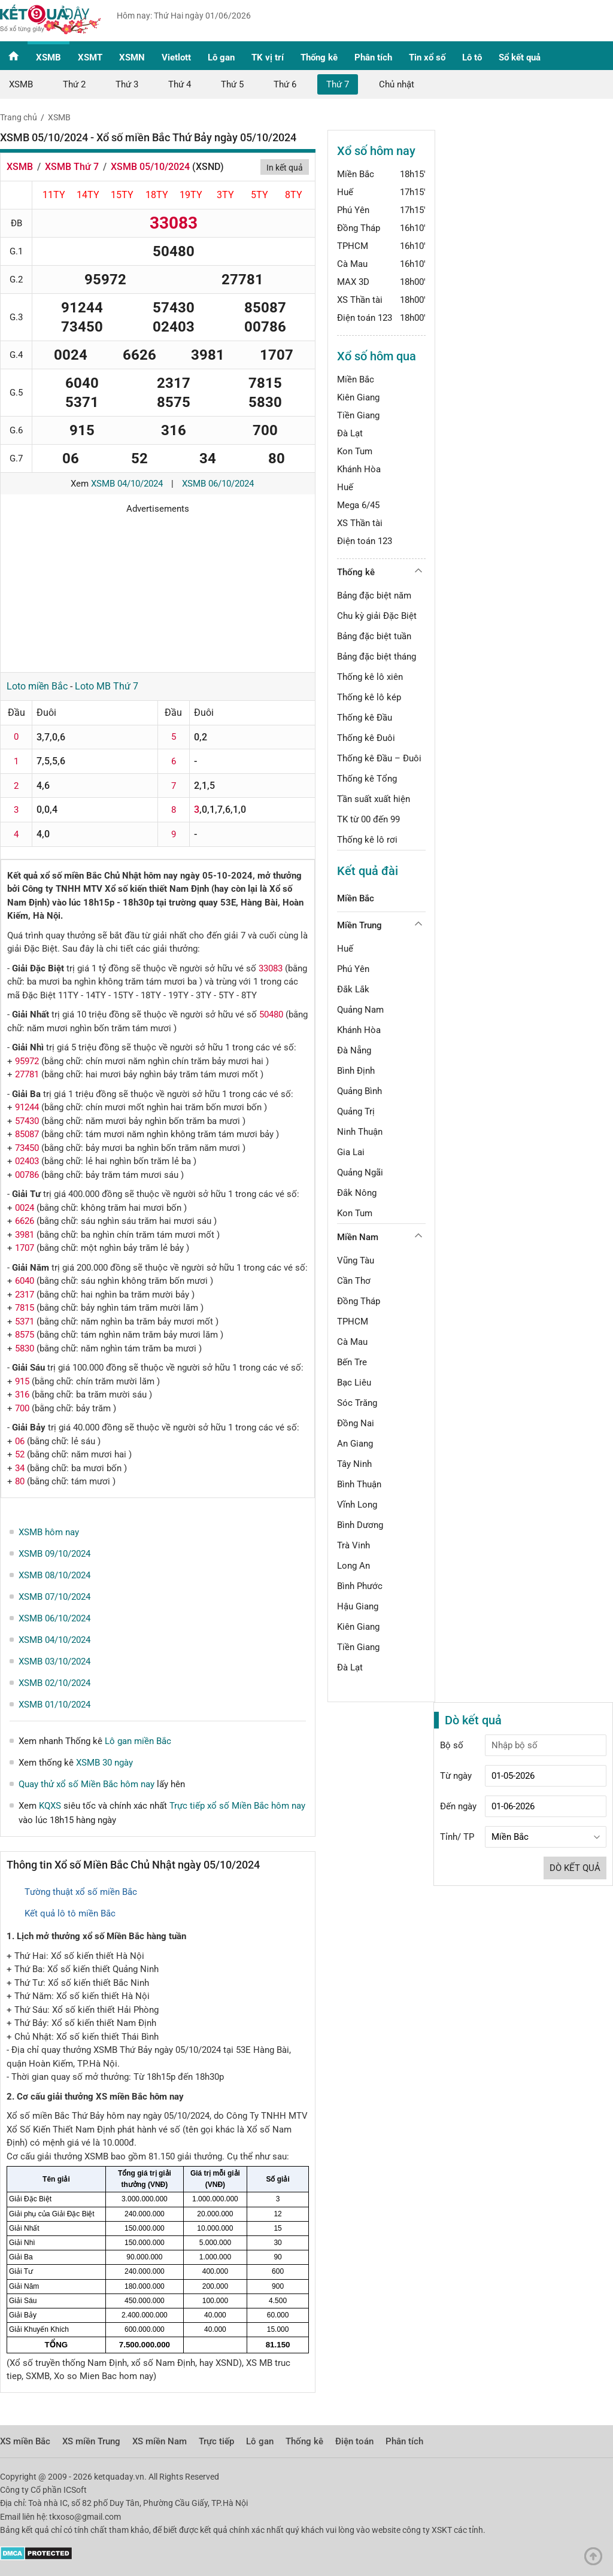  Describe the element at coordinates (367, 778) in the screenshot. I see `Thống kê Tổng` at that location.